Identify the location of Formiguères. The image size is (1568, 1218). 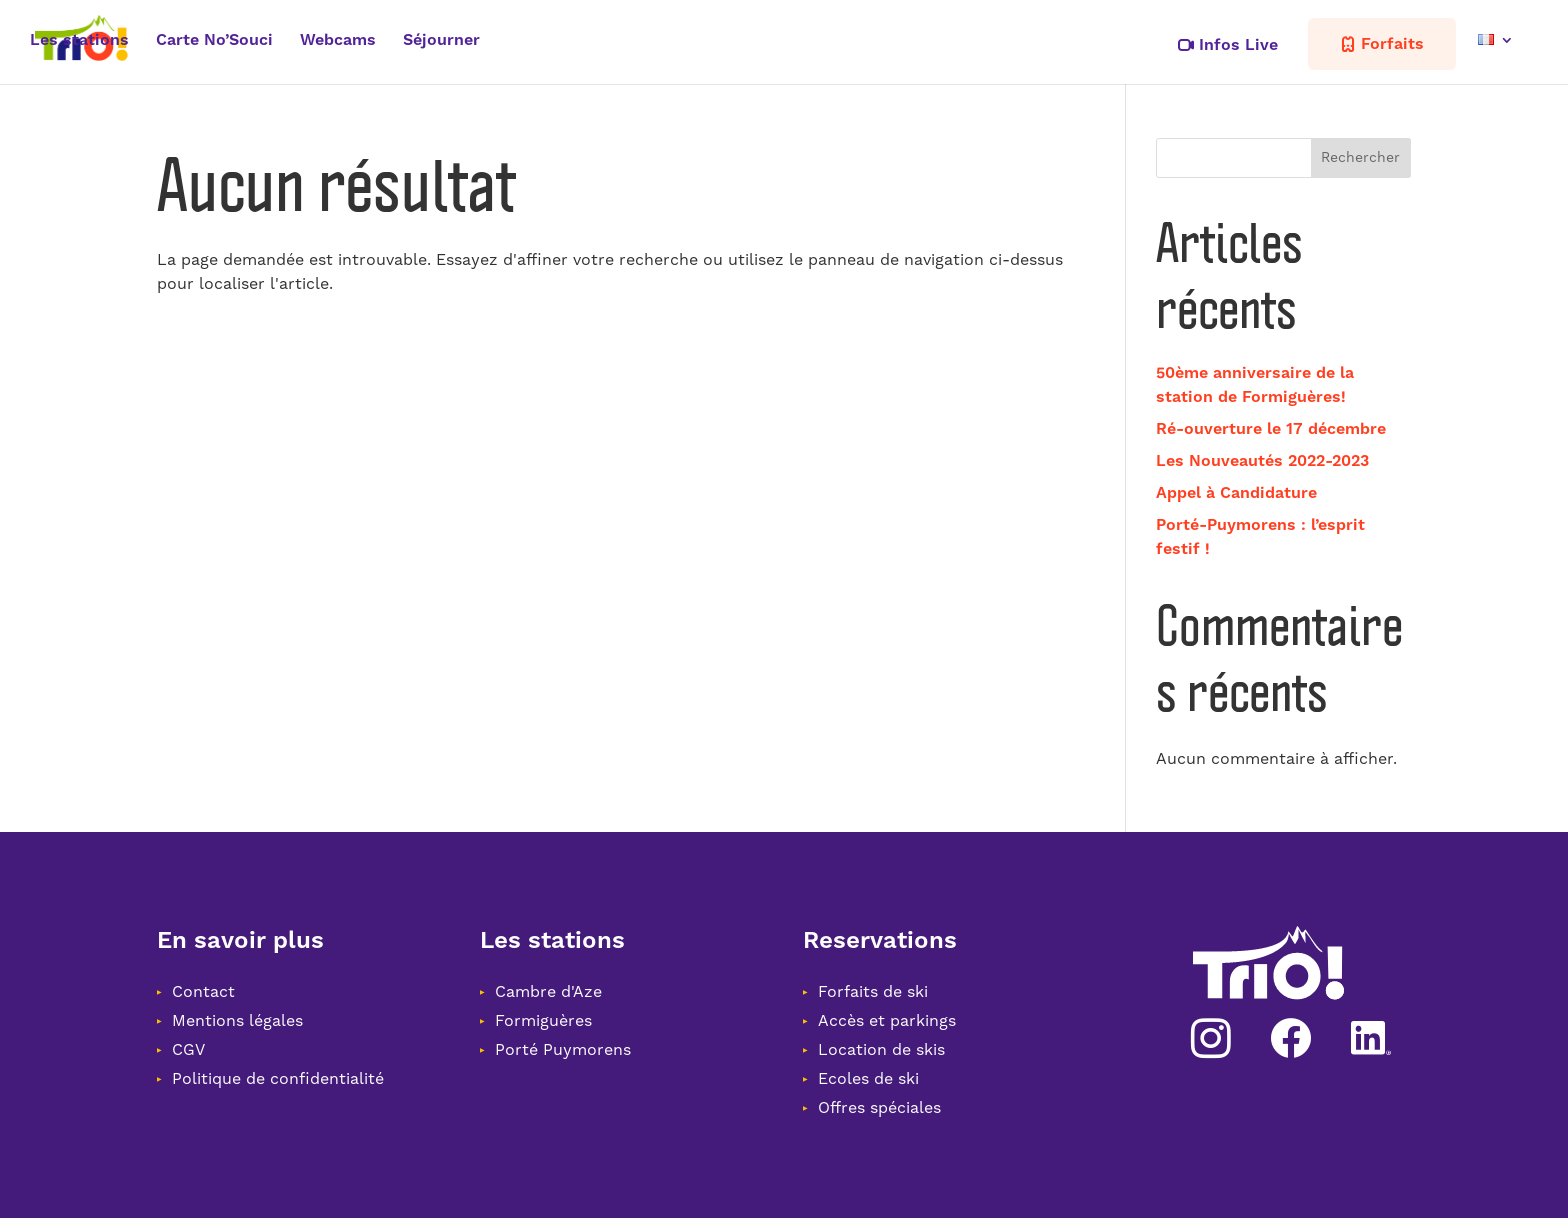
(543, 1021).